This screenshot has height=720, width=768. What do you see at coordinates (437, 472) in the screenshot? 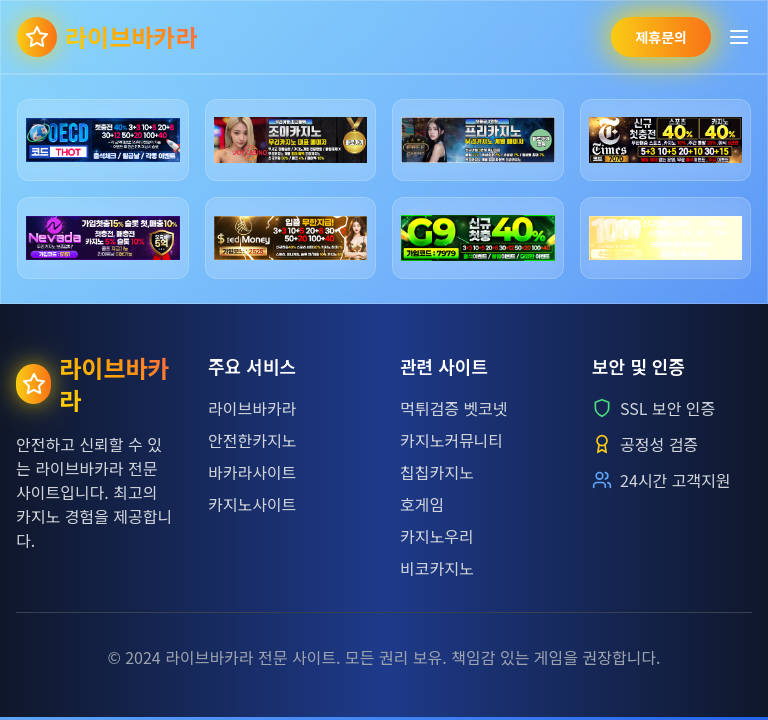
I see `칩칩카지노` at bounding box center [437, 472].